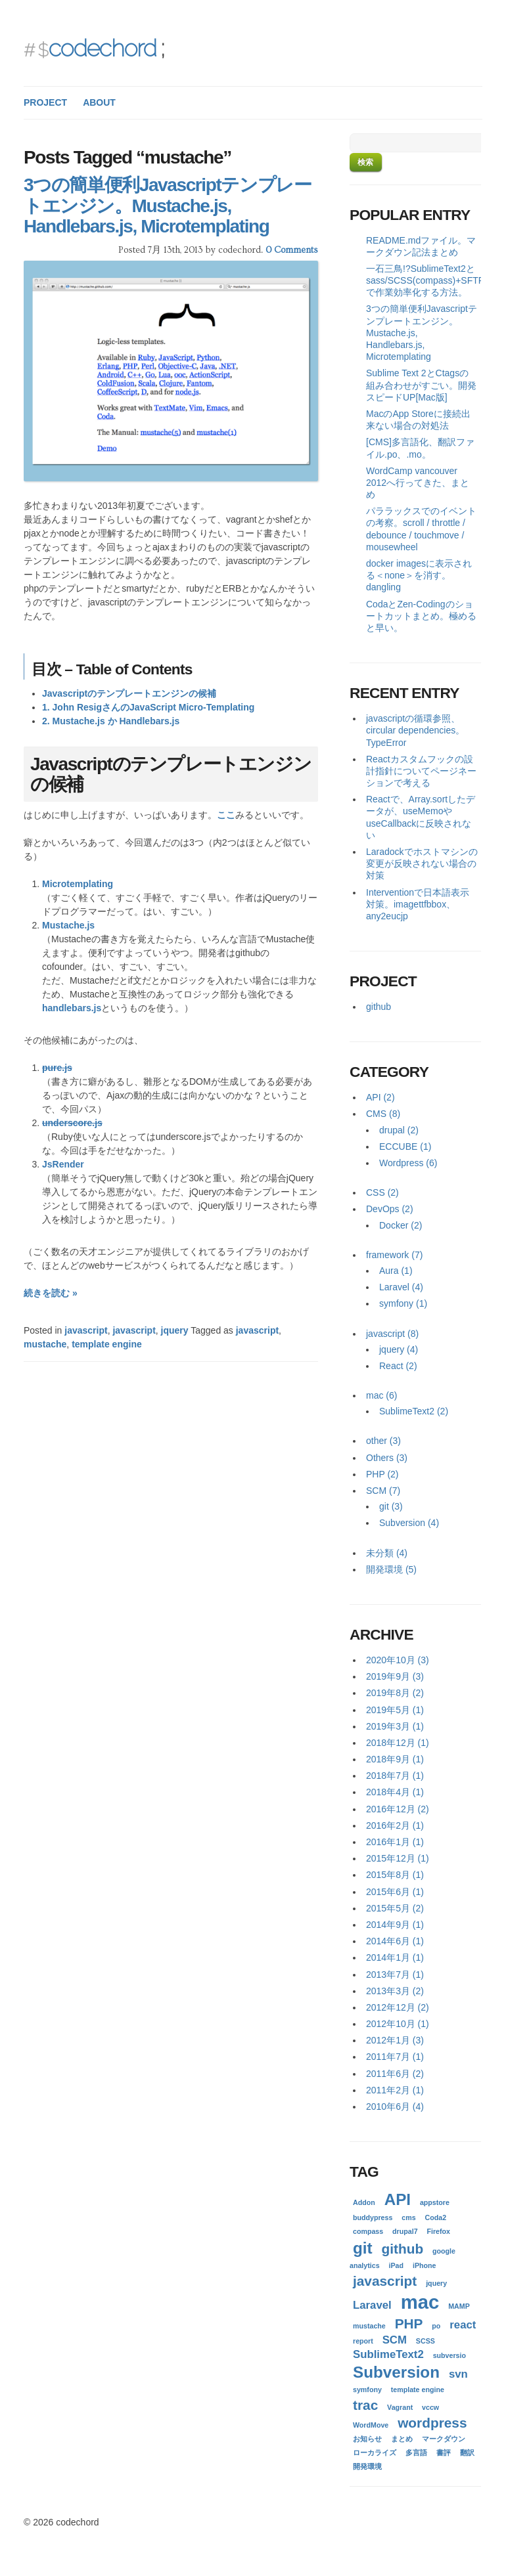 The image size is (506, 2576). I want to click on jquery, so click(175, 1330).